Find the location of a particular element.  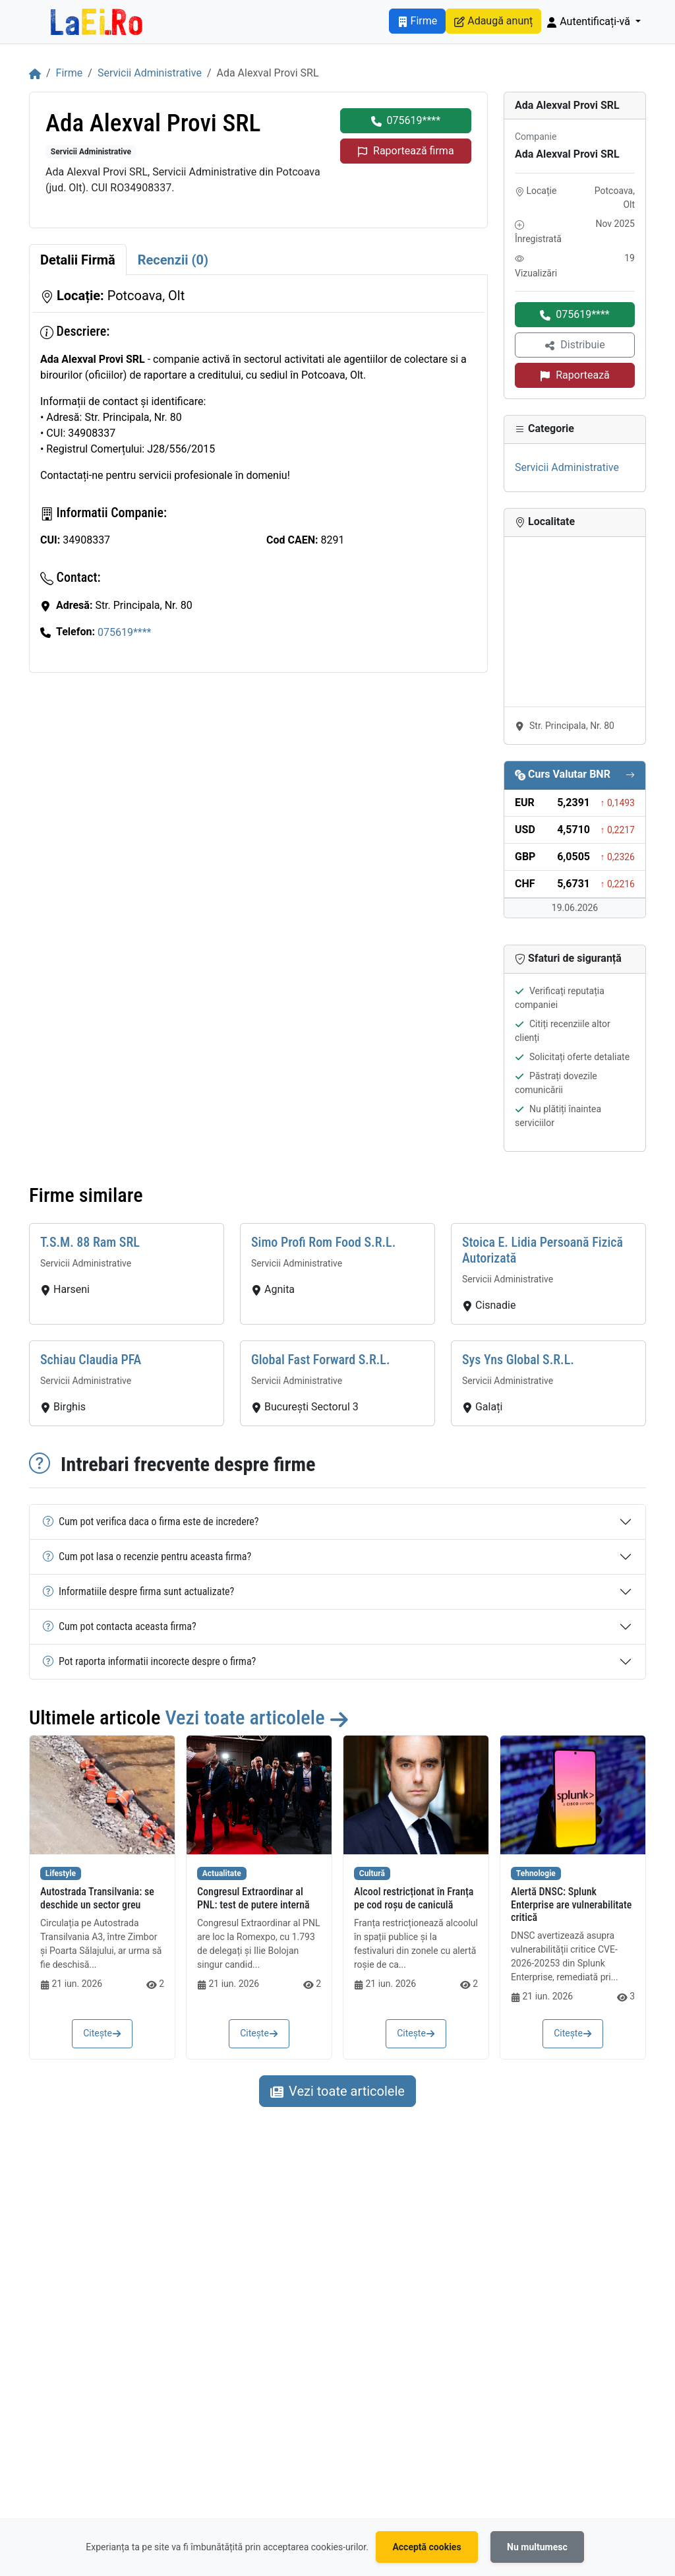

Adaugă anunț is located at coordinates (493, 21).